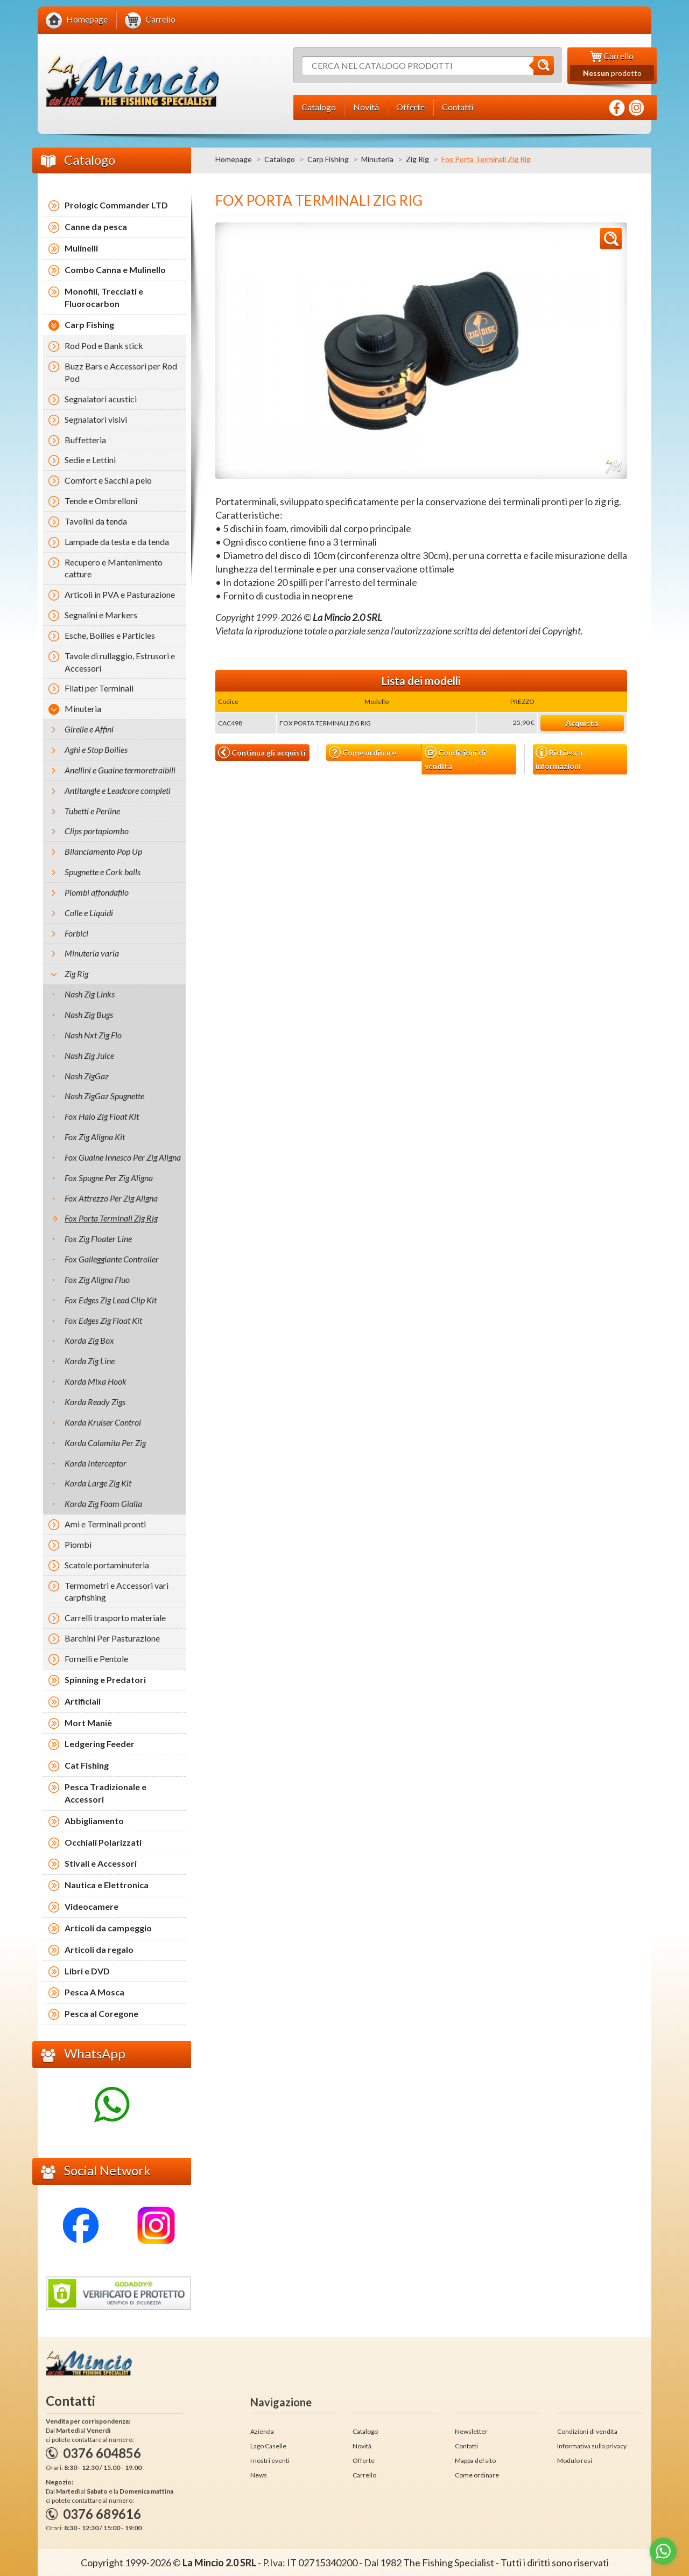  I want to click on Nash Nxt Zig Flo, so click(93, 1035).